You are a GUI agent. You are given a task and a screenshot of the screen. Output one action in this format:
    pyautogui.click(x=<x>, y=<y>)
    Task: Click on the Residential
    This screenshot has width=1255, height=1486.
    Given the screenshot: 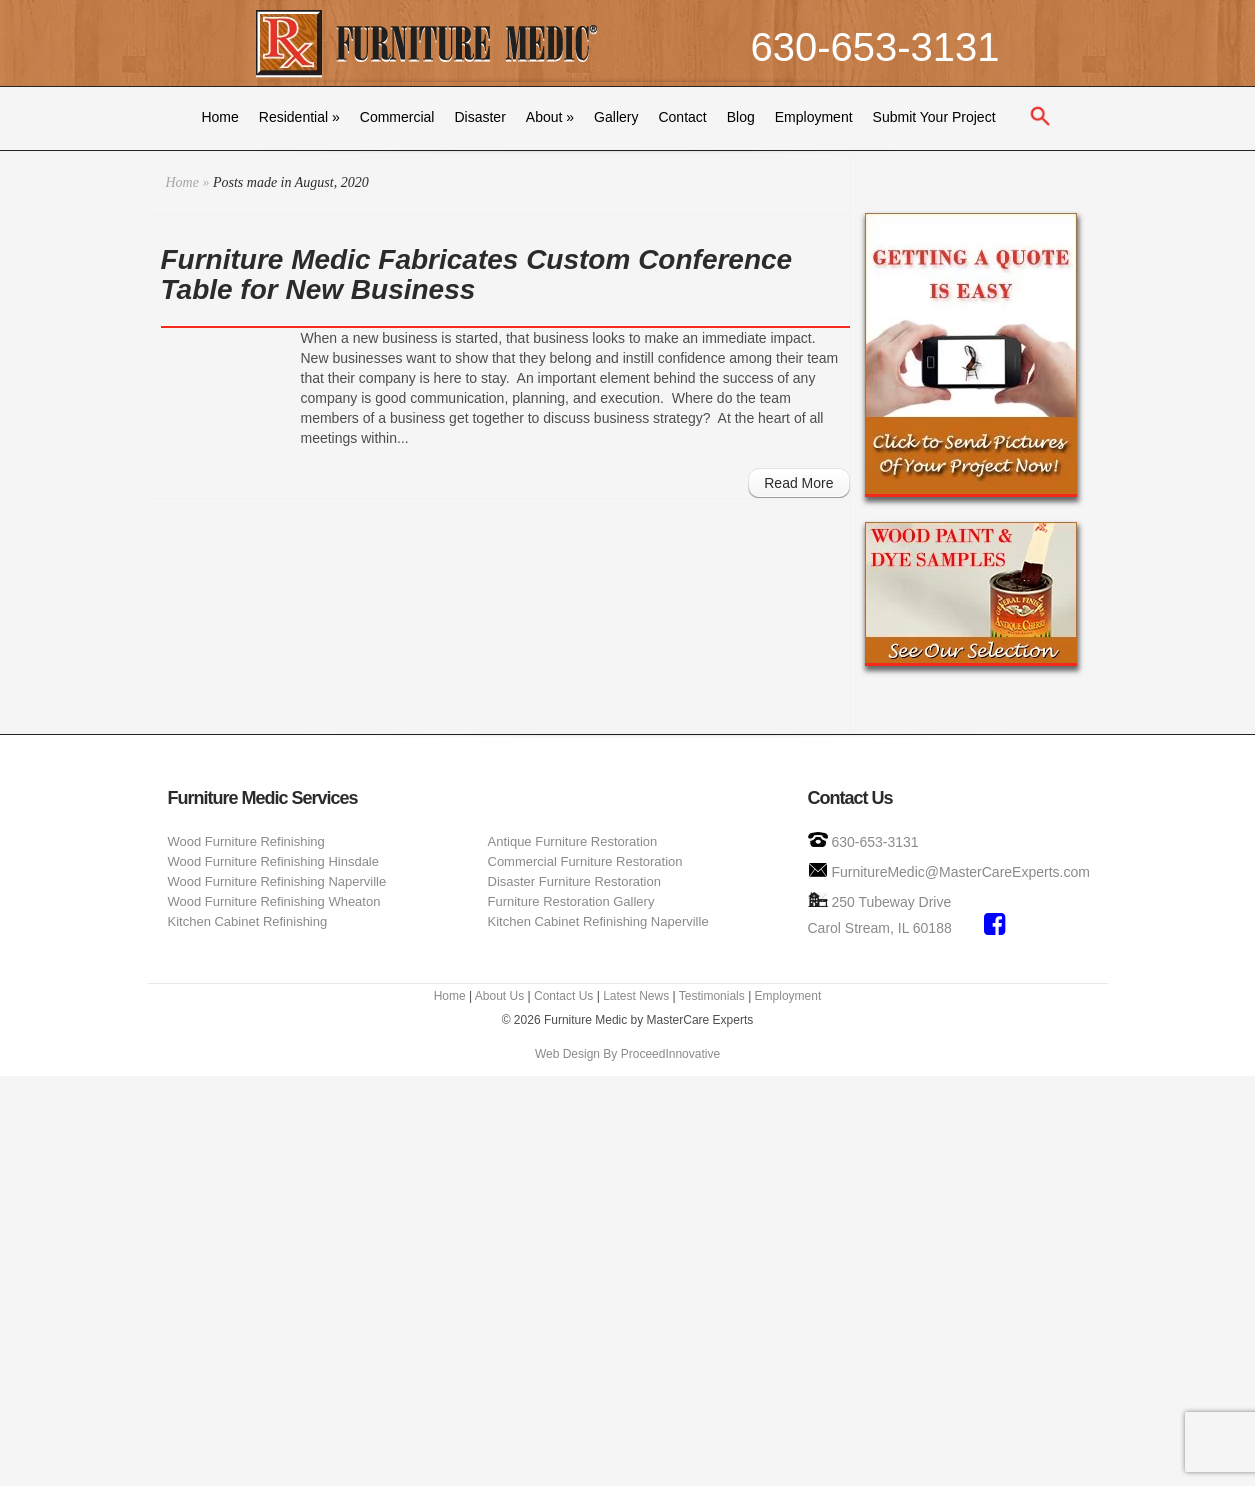 What is the action you would take?
    pyautogui.click(x=299, y=117)
    